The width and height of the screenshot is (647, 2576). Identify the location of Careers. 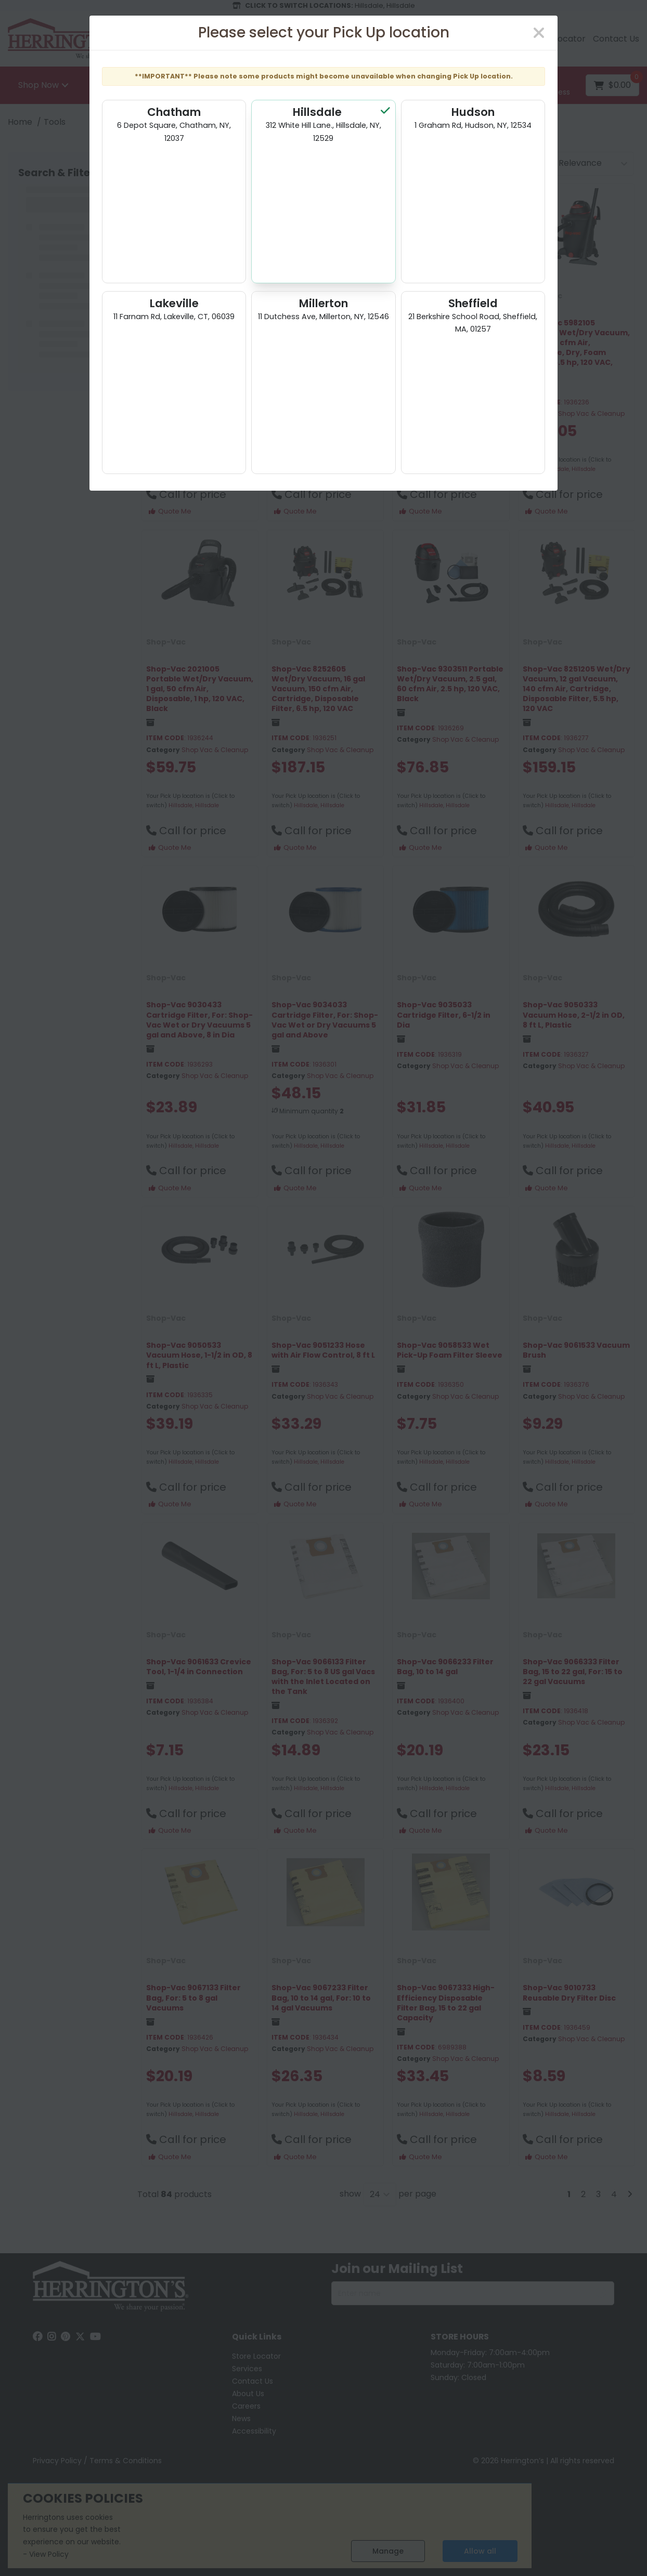
(246, 2406).